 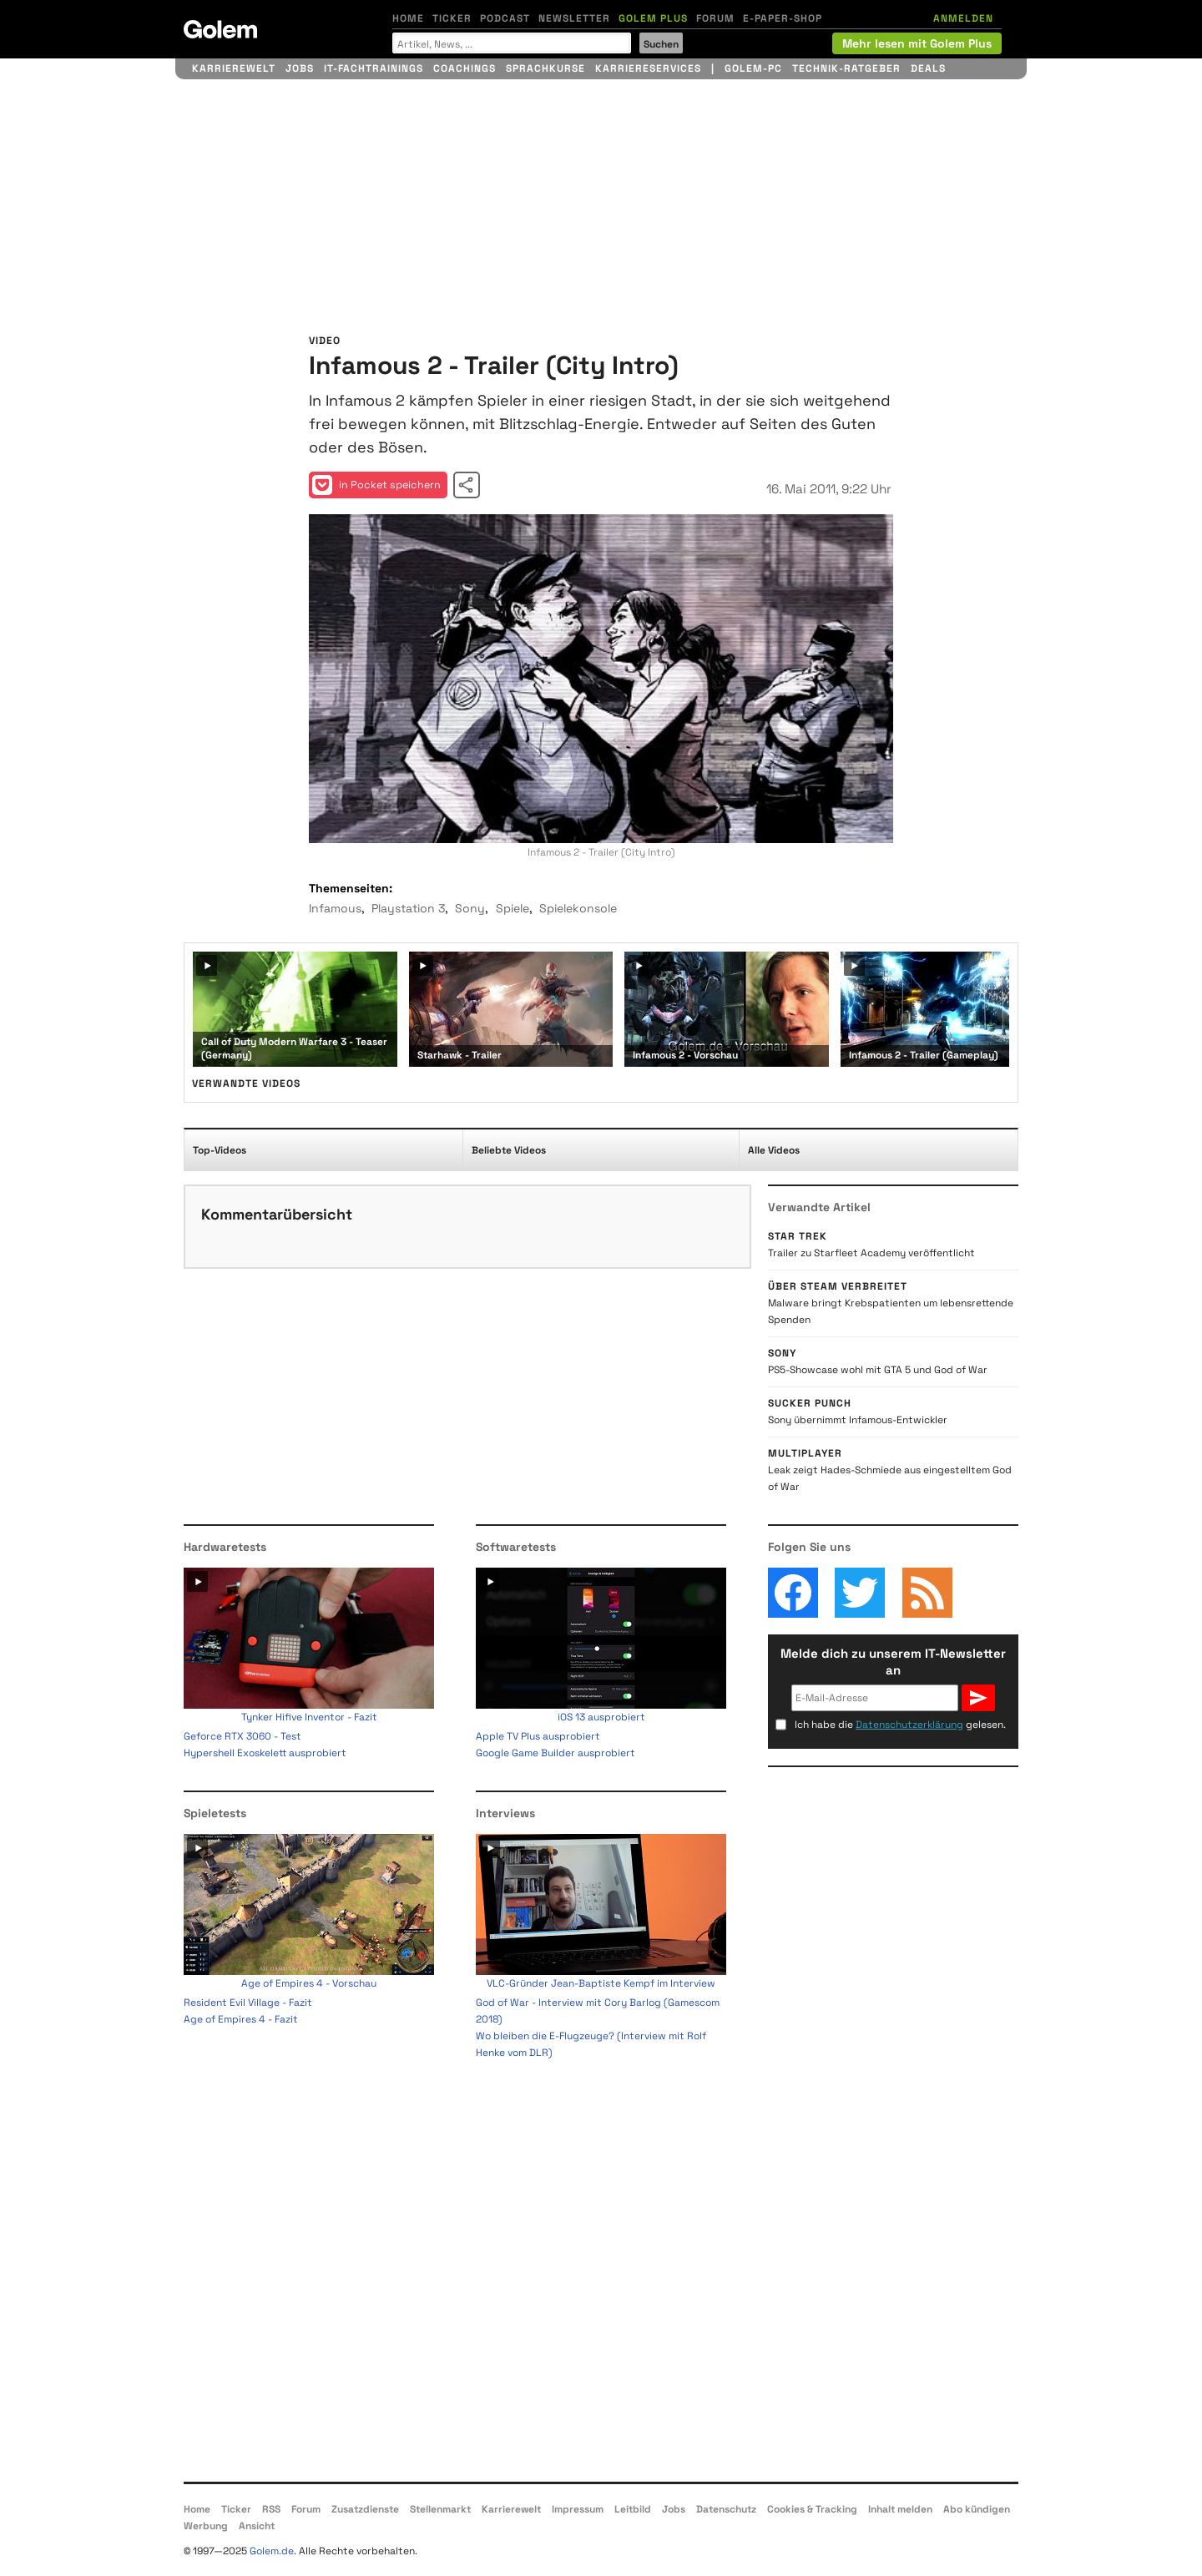 I want to click on Werbung, so click(x=206, y=2526).